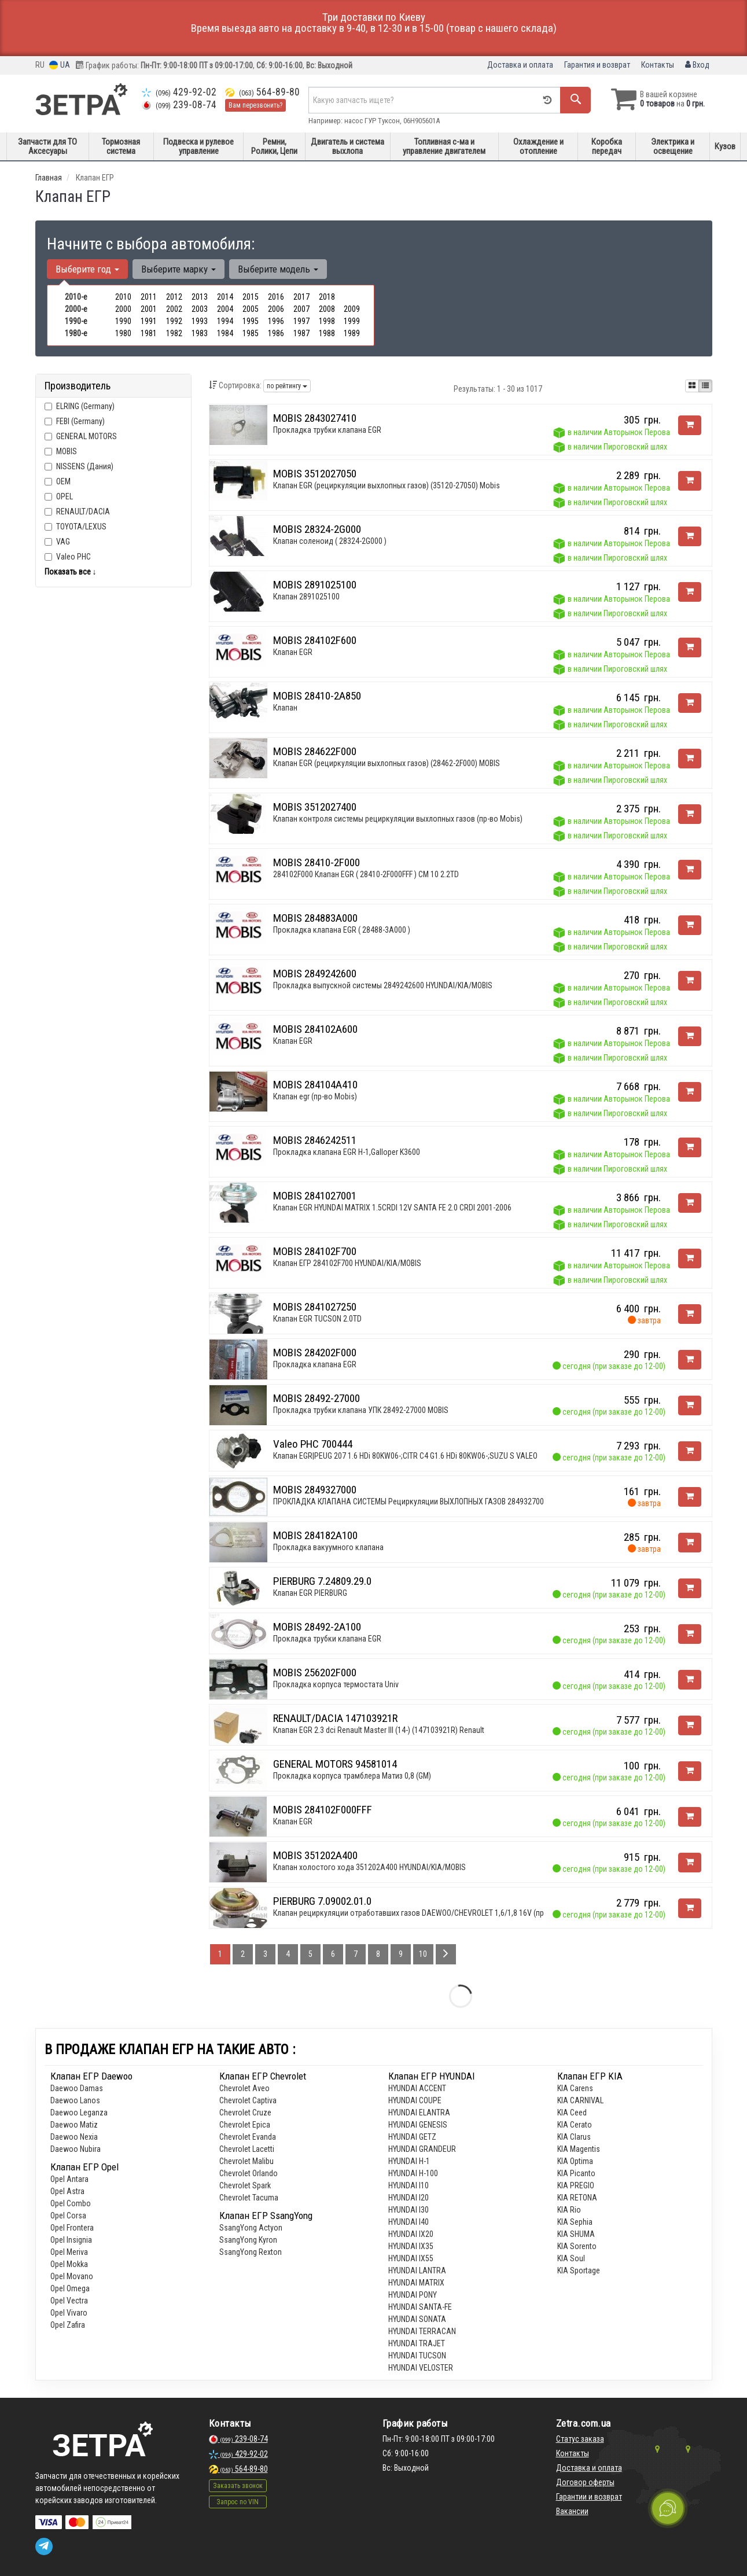 The width and height of the screenshot is (747, 2576). What do you see at coordinates (276, 321) in the screenshot?
I see `1996` at bounding box center [276, 321].